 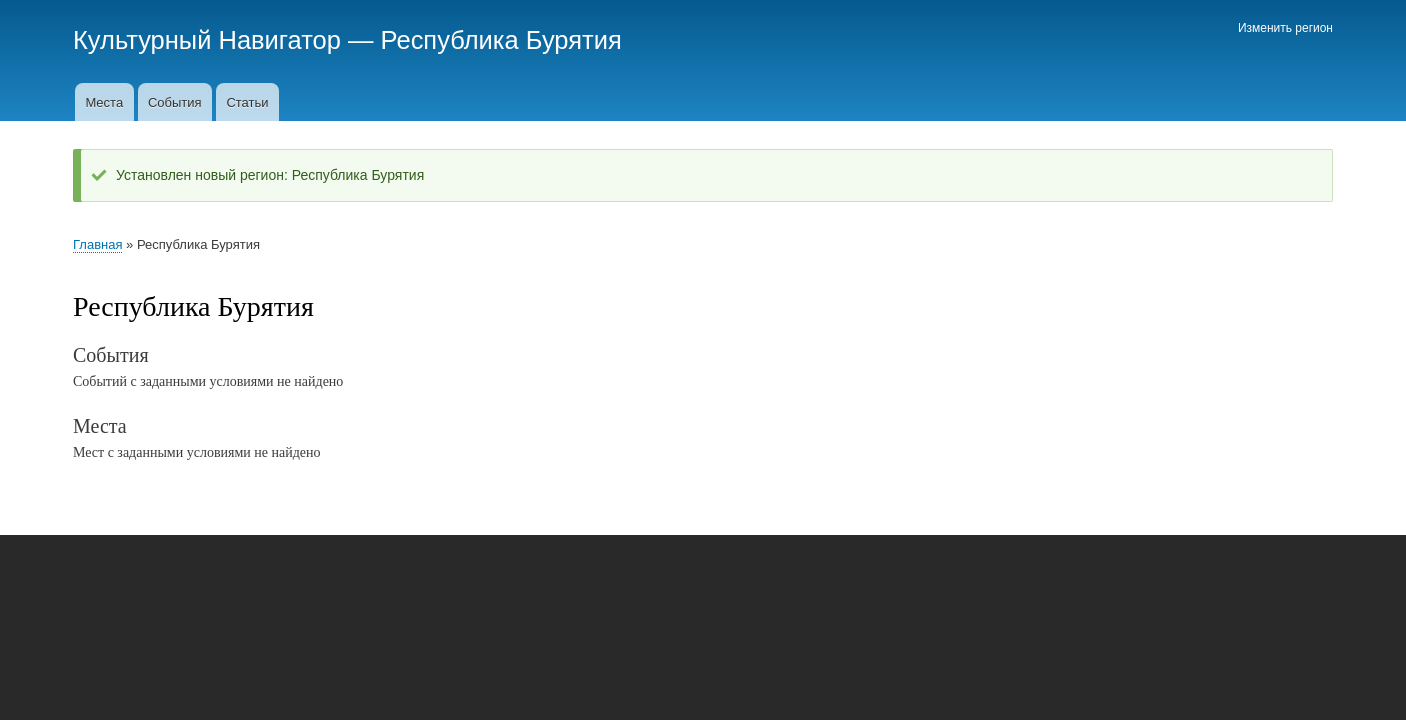 I want to click on Места, so click(x=104, y=102).